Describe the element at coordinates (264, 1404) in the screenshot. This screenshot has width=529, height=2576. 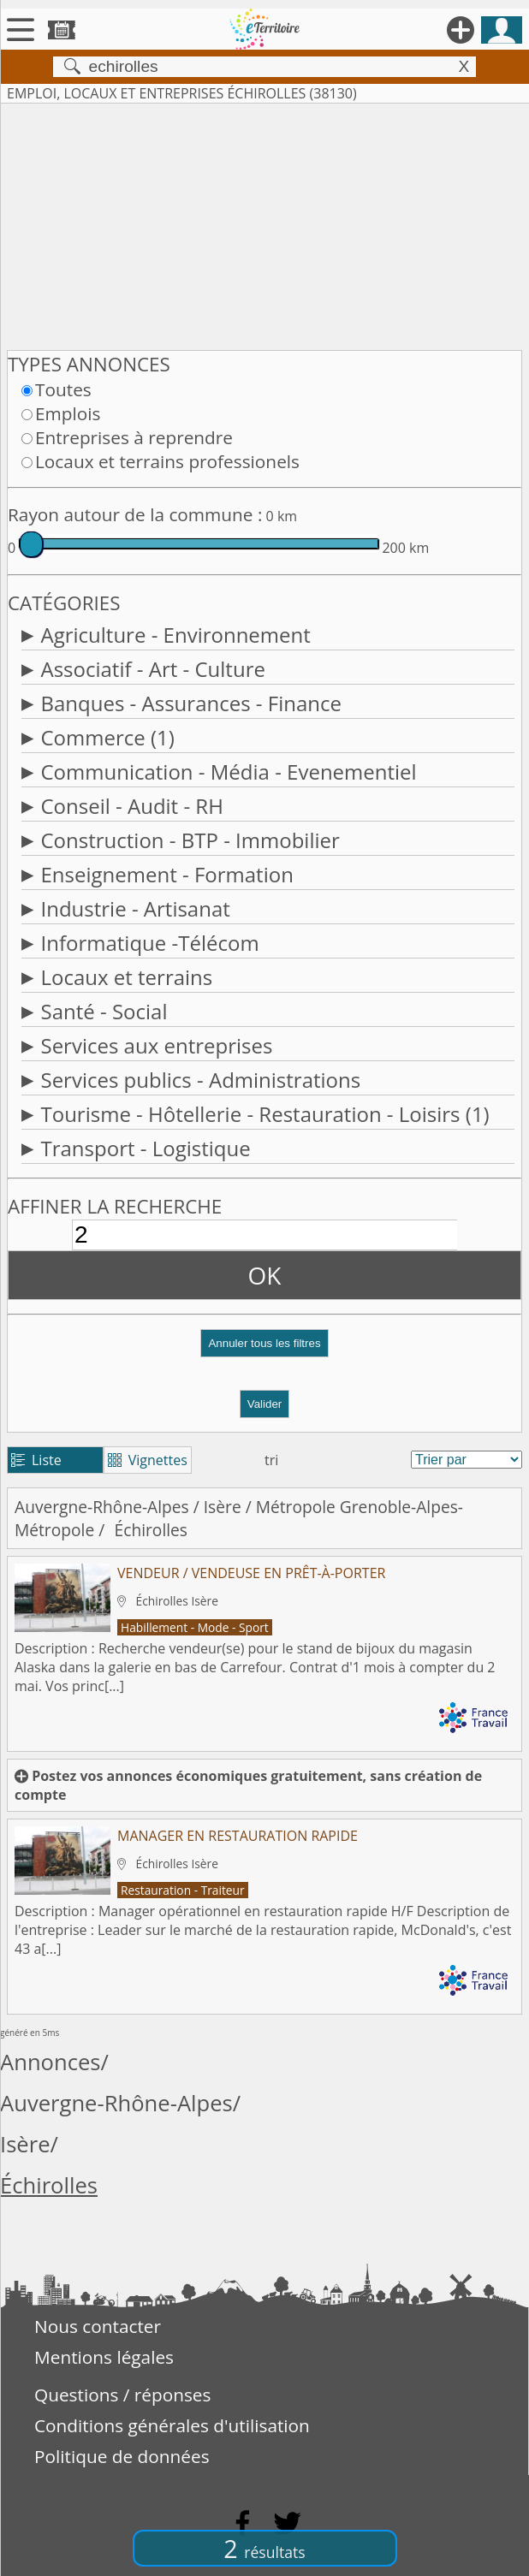
I see `Valider` at that location.